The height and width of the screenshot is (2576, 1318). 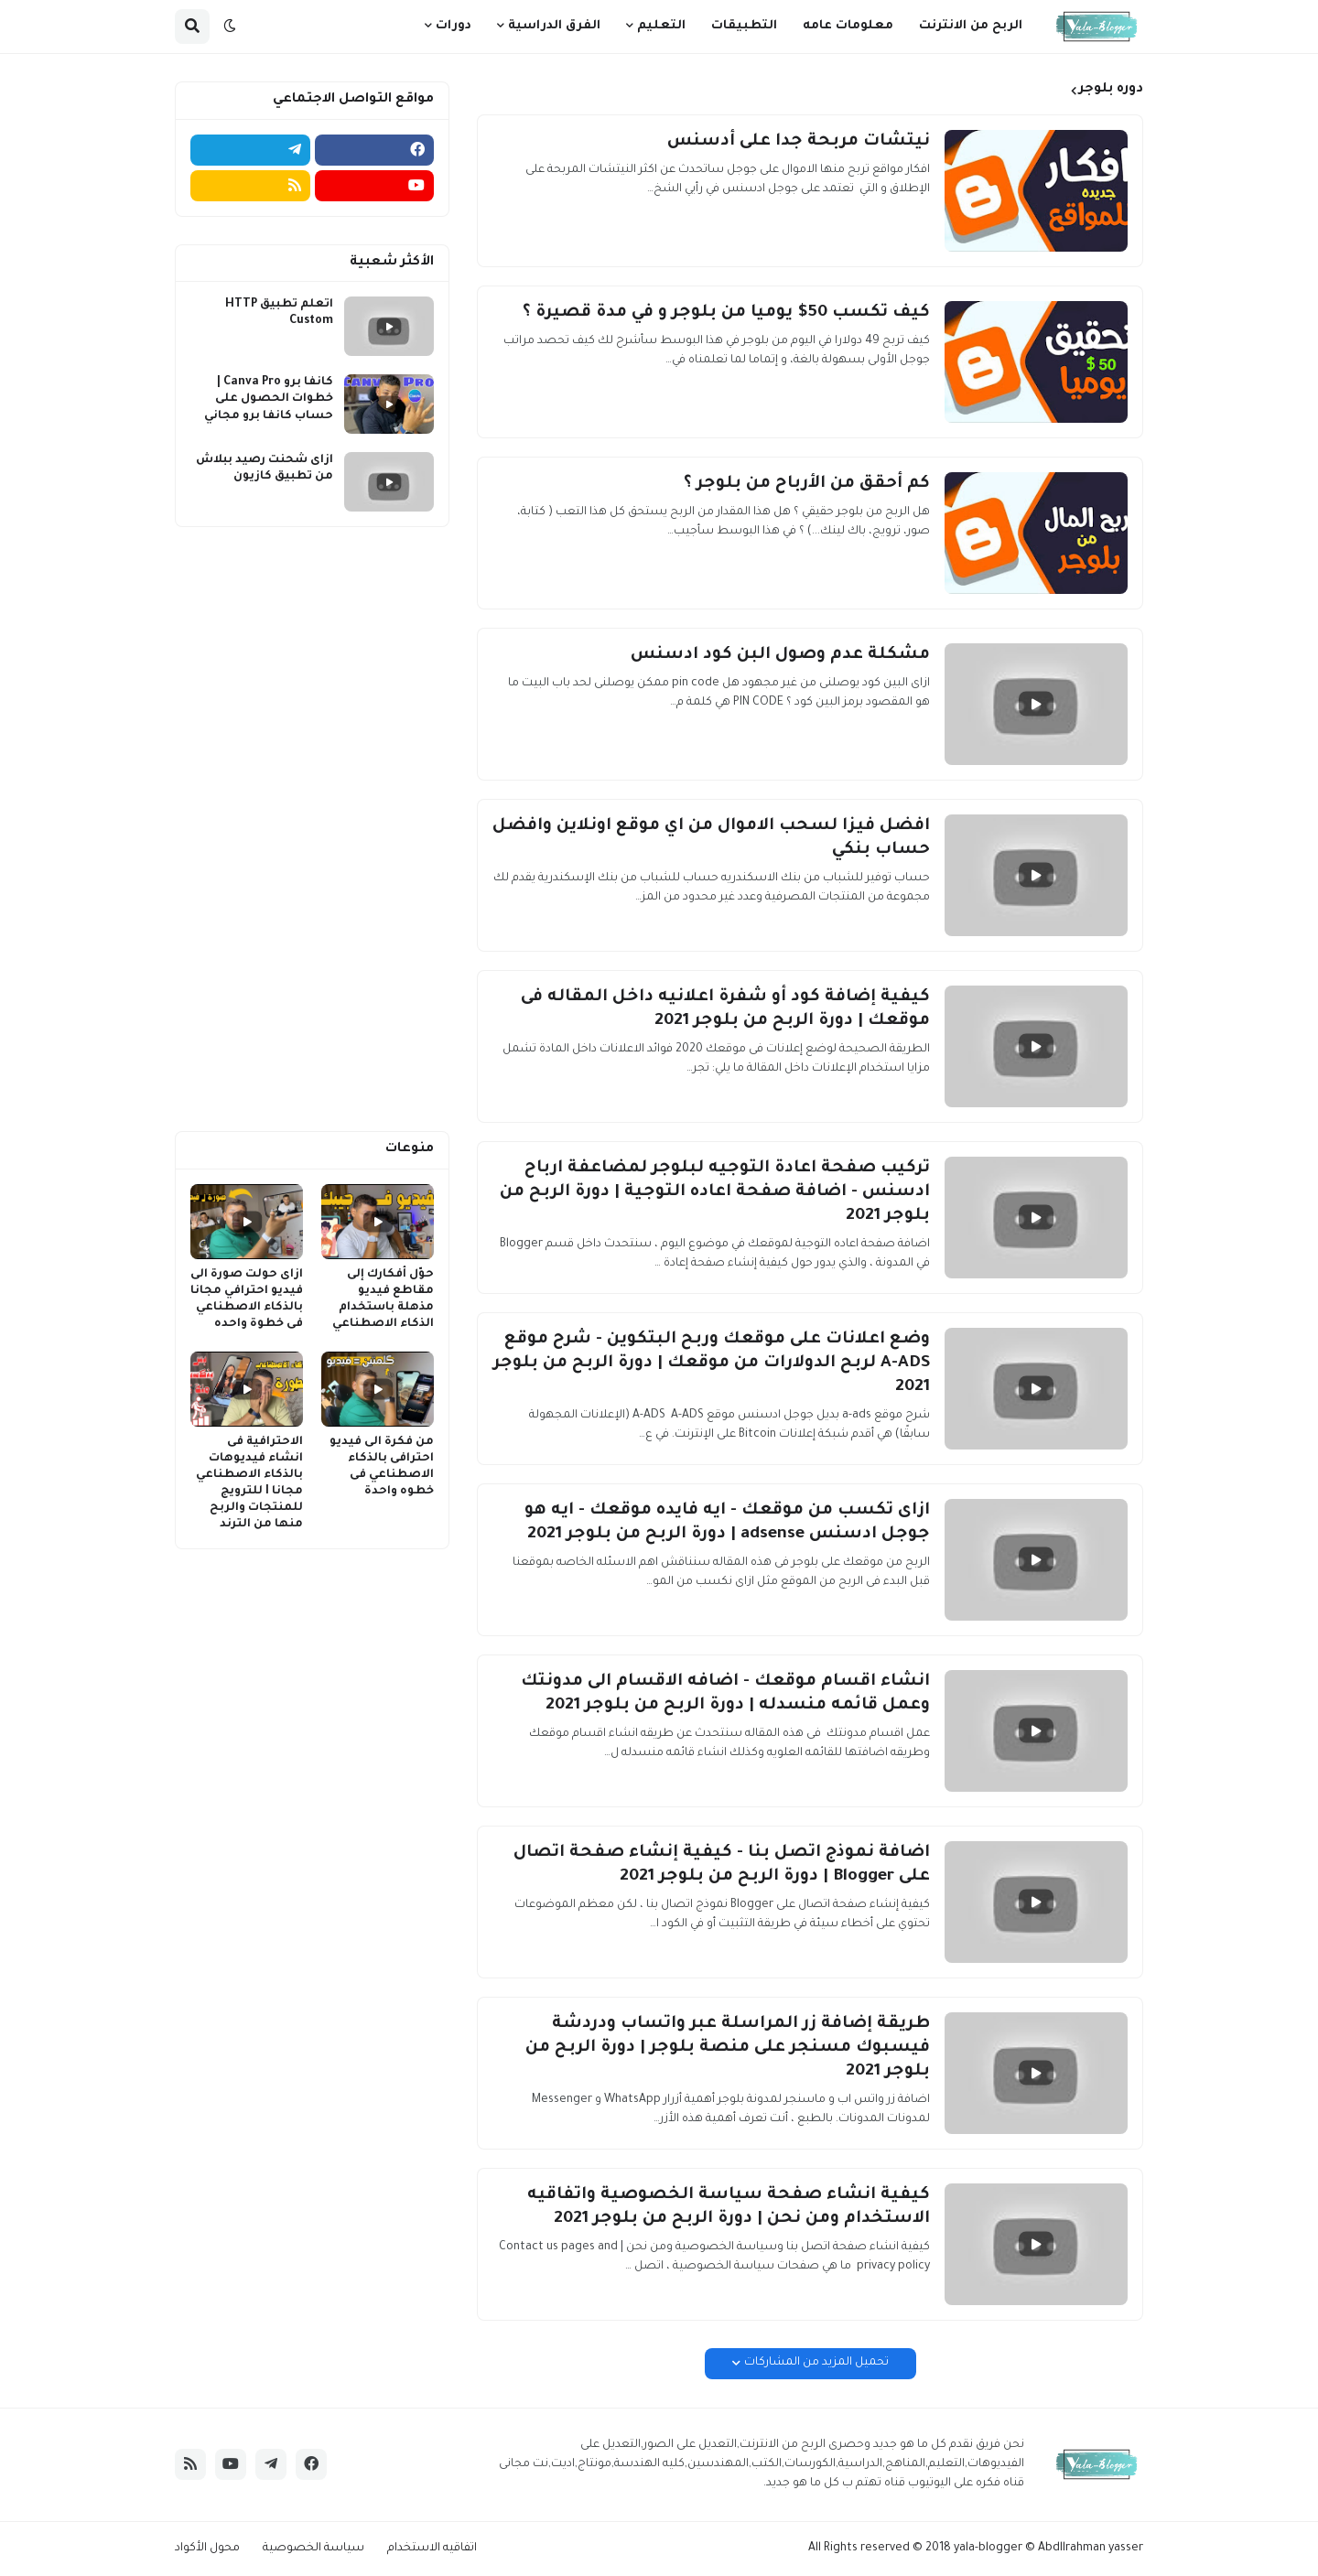 What do you see at coordinates (383, 1299) in the screenshot?
I see `حوّل أفكارك إلى مقاطع فيديو مذهلة باستخدام الذكاء الاصطناعي` at bounding box center [383, 1299].